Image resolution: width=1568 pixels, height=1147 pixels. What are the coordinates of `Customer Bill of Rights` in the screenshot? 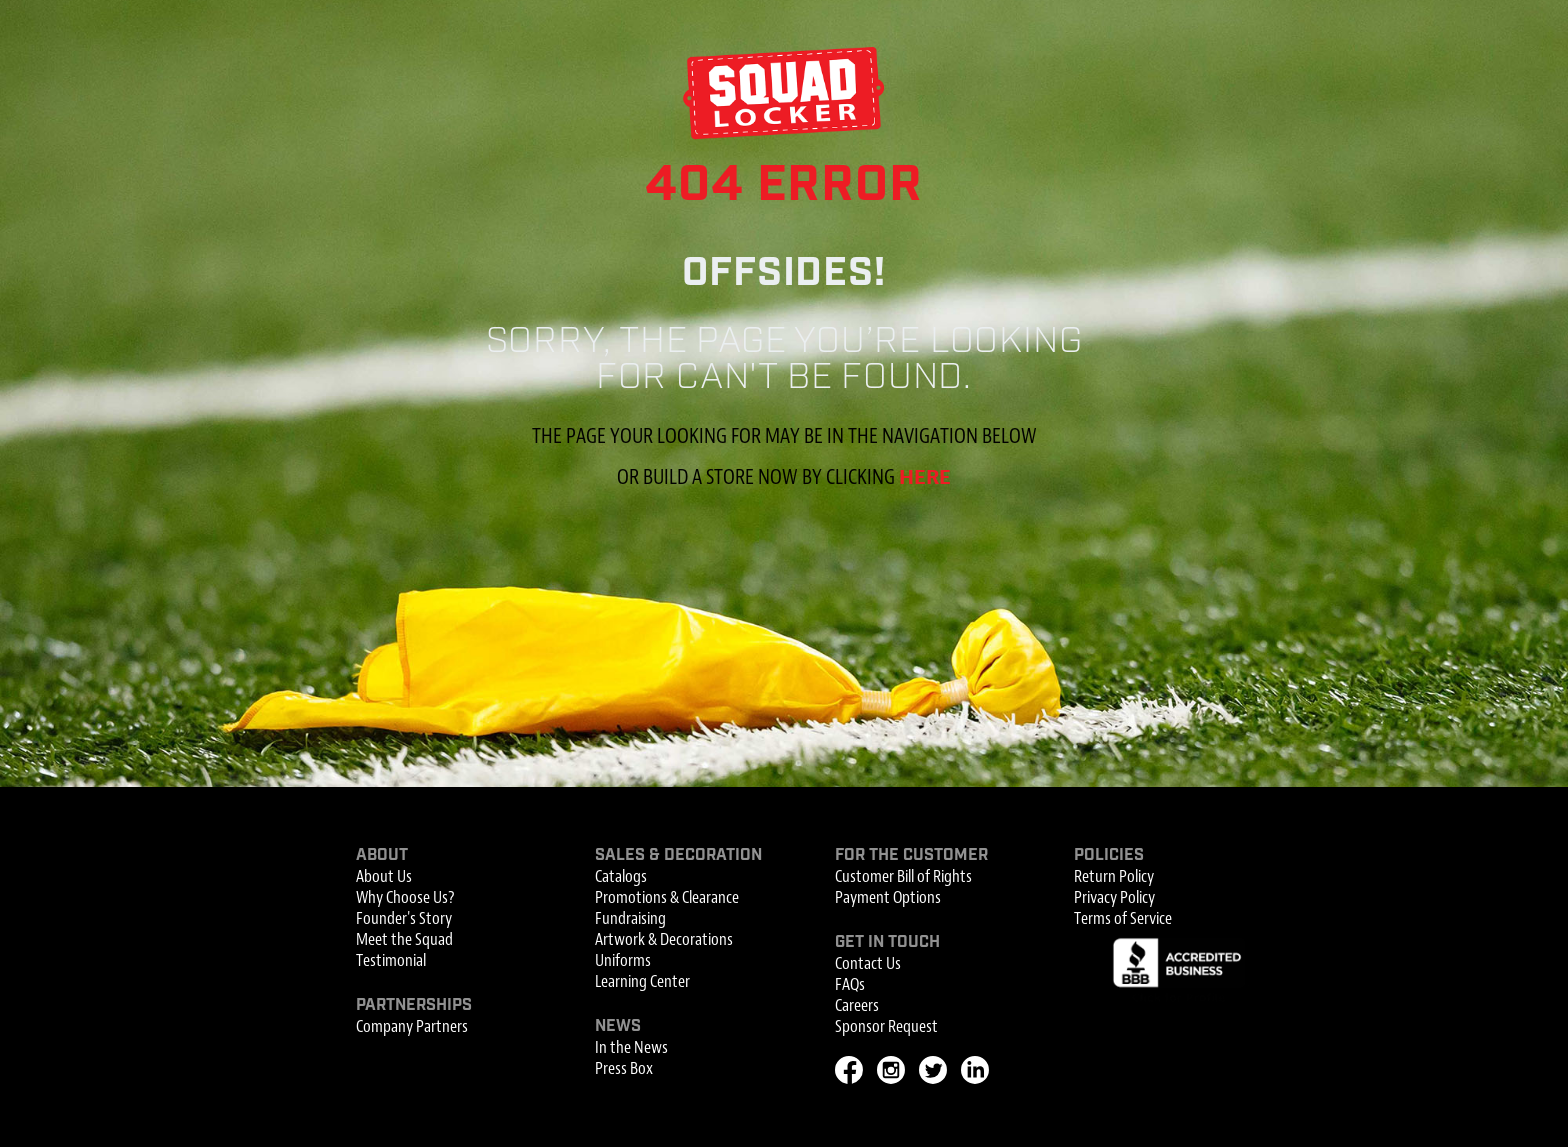 It's located at (903, 876).